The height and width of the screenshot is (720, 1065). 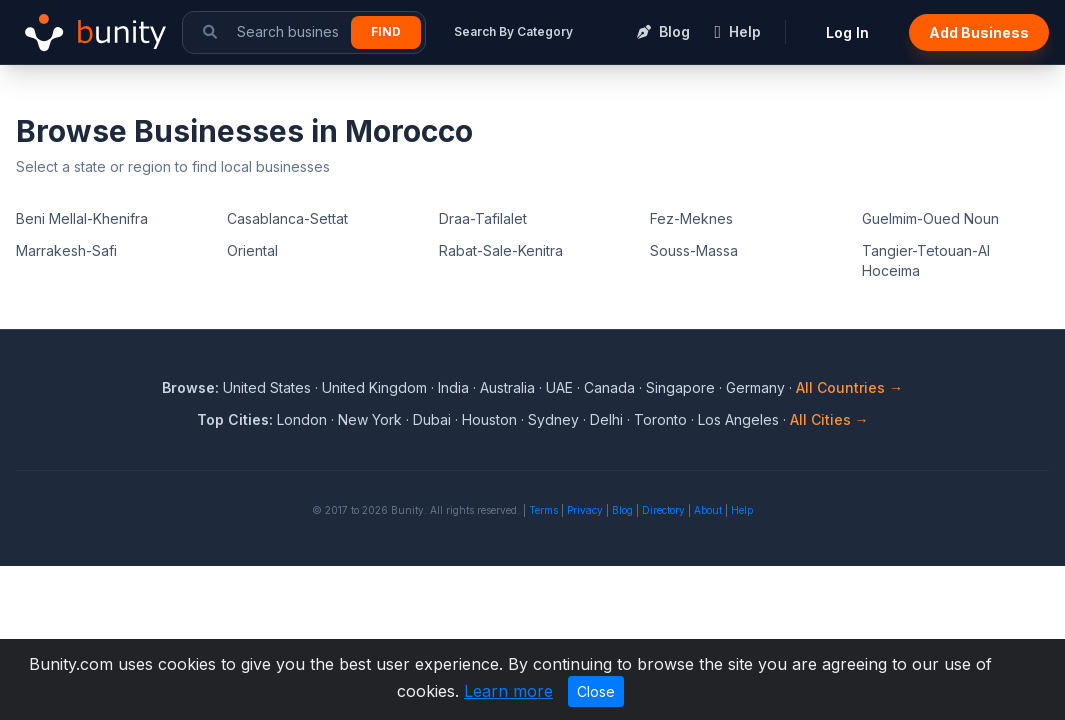 What do you see at coordinates (926, 260) in the screenshot?
I see `Tangier-Tetouan-Al Hoceima` at bounding box center [926, 260].